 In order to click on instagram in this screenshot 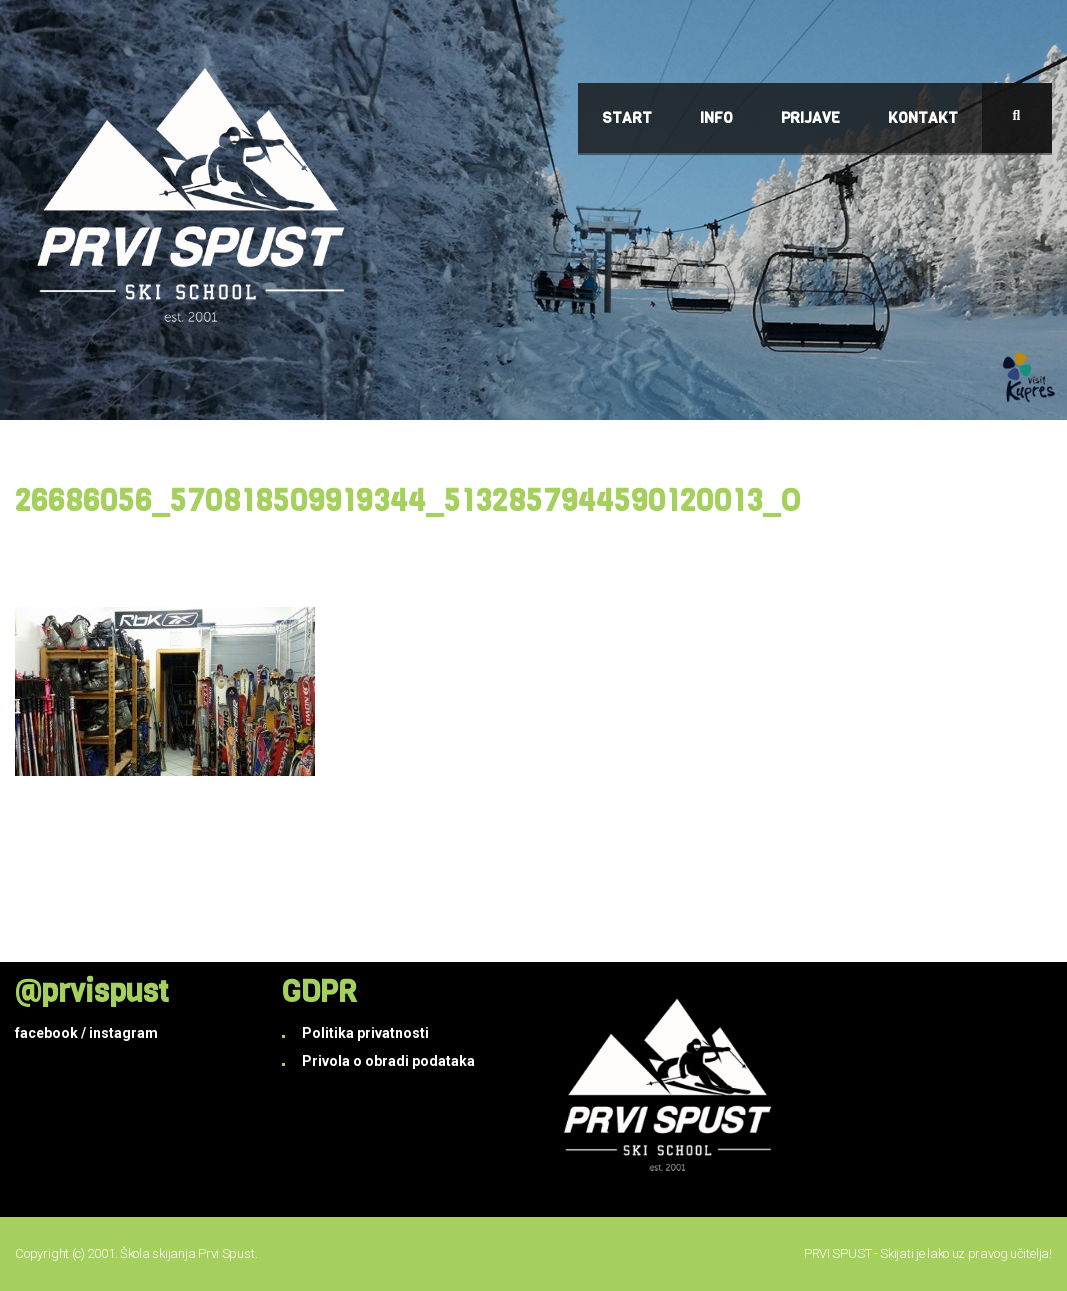, I will do `click(123, 1033)`.